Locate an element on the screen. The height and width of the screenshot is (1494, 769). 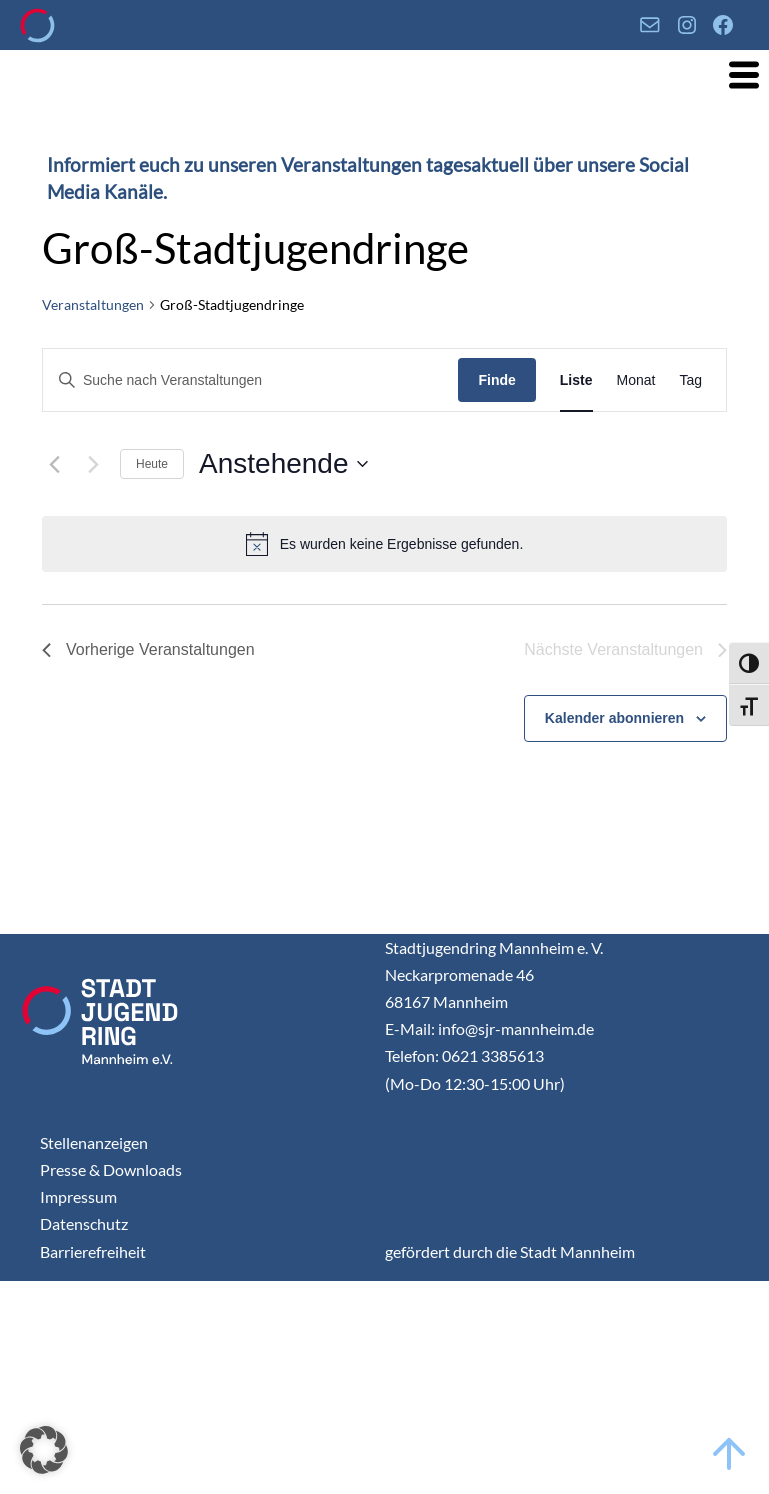
Impressum is located at coordinates (78, 1196).